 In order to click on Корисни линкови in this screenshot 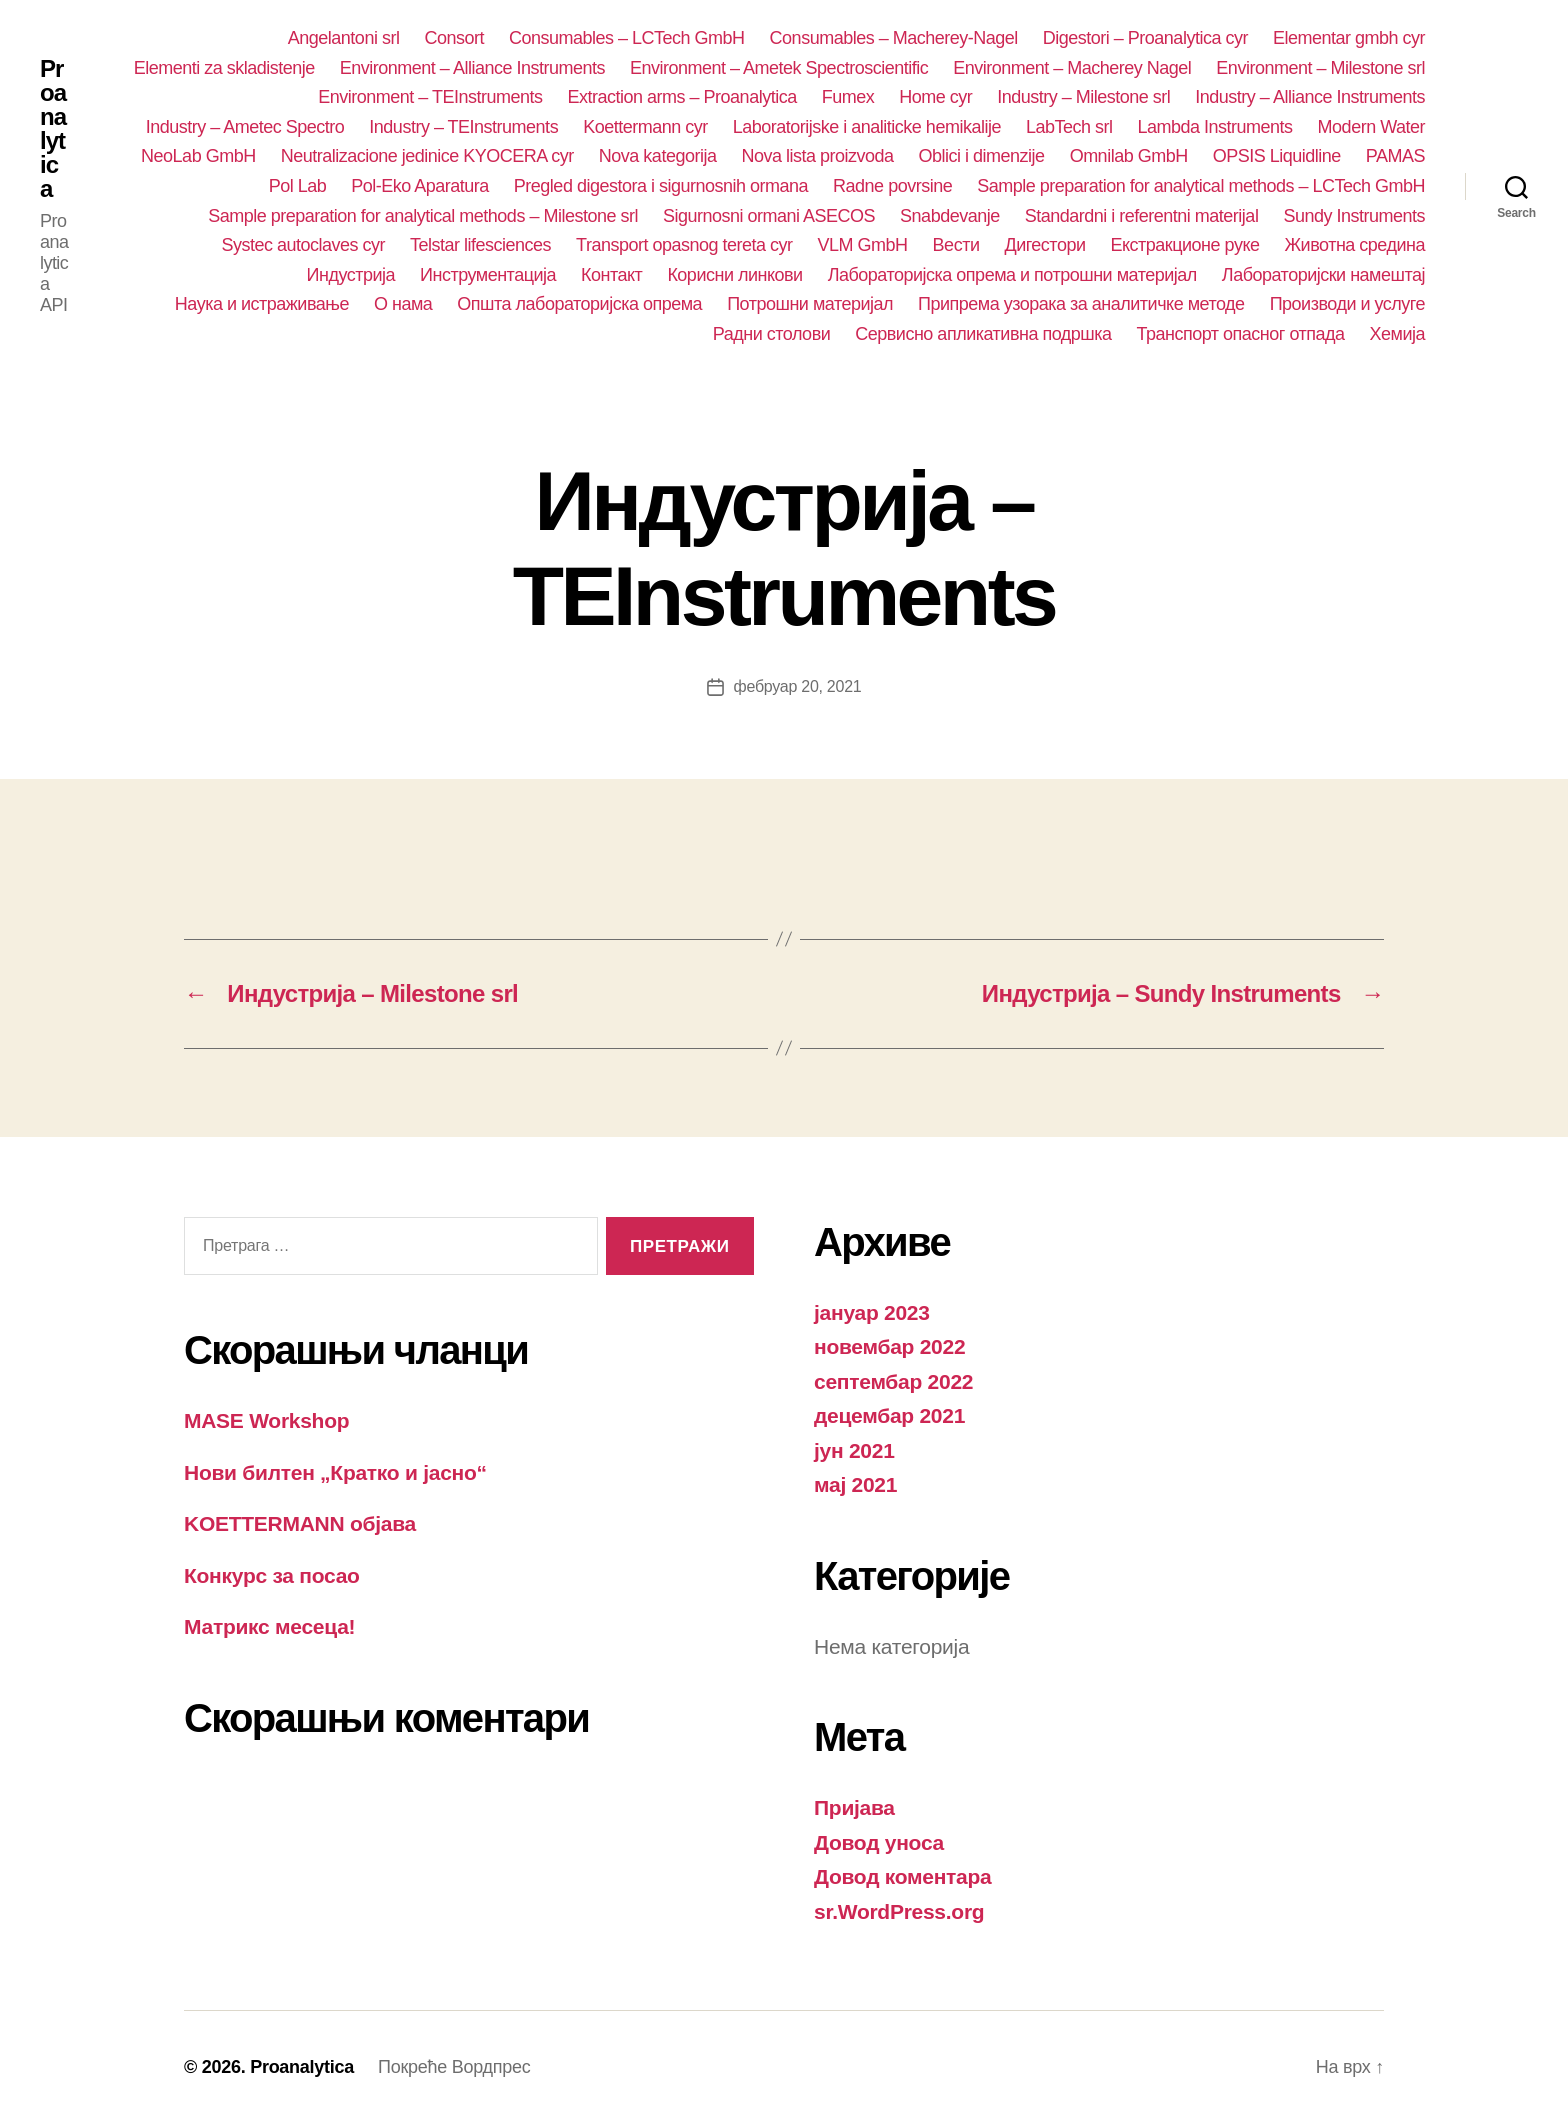, I will do `click(734, 275)`.